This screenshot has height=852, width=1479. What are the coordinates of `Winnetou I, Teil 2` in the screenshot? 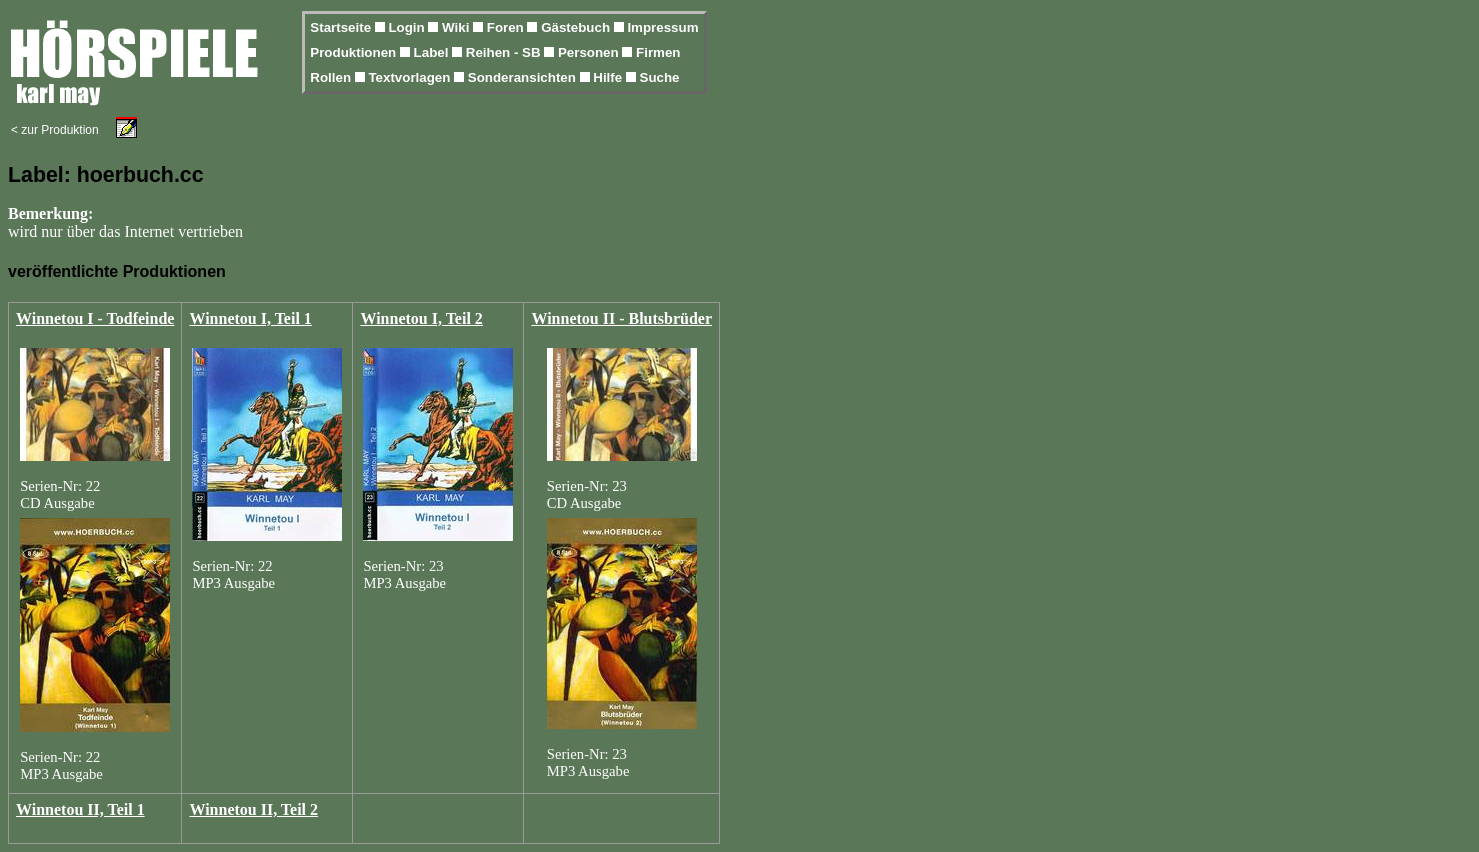 It's located at (421, 318).